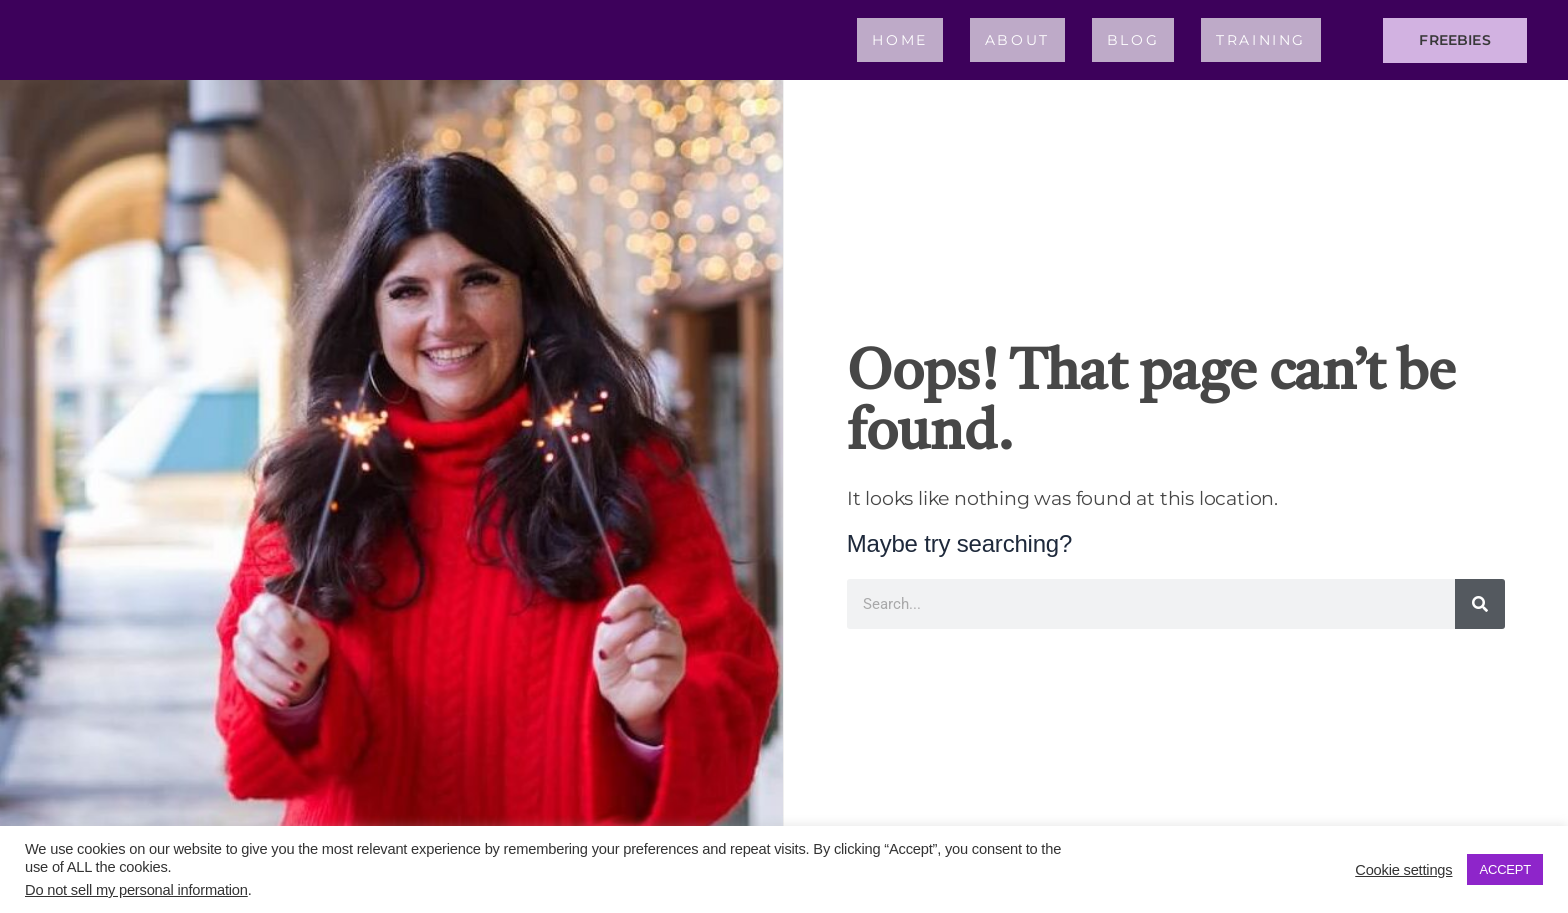  What do you see at coordinates (1133, 40) in the screenshot?
I see `Blog` at bounding box center [1133, 40].